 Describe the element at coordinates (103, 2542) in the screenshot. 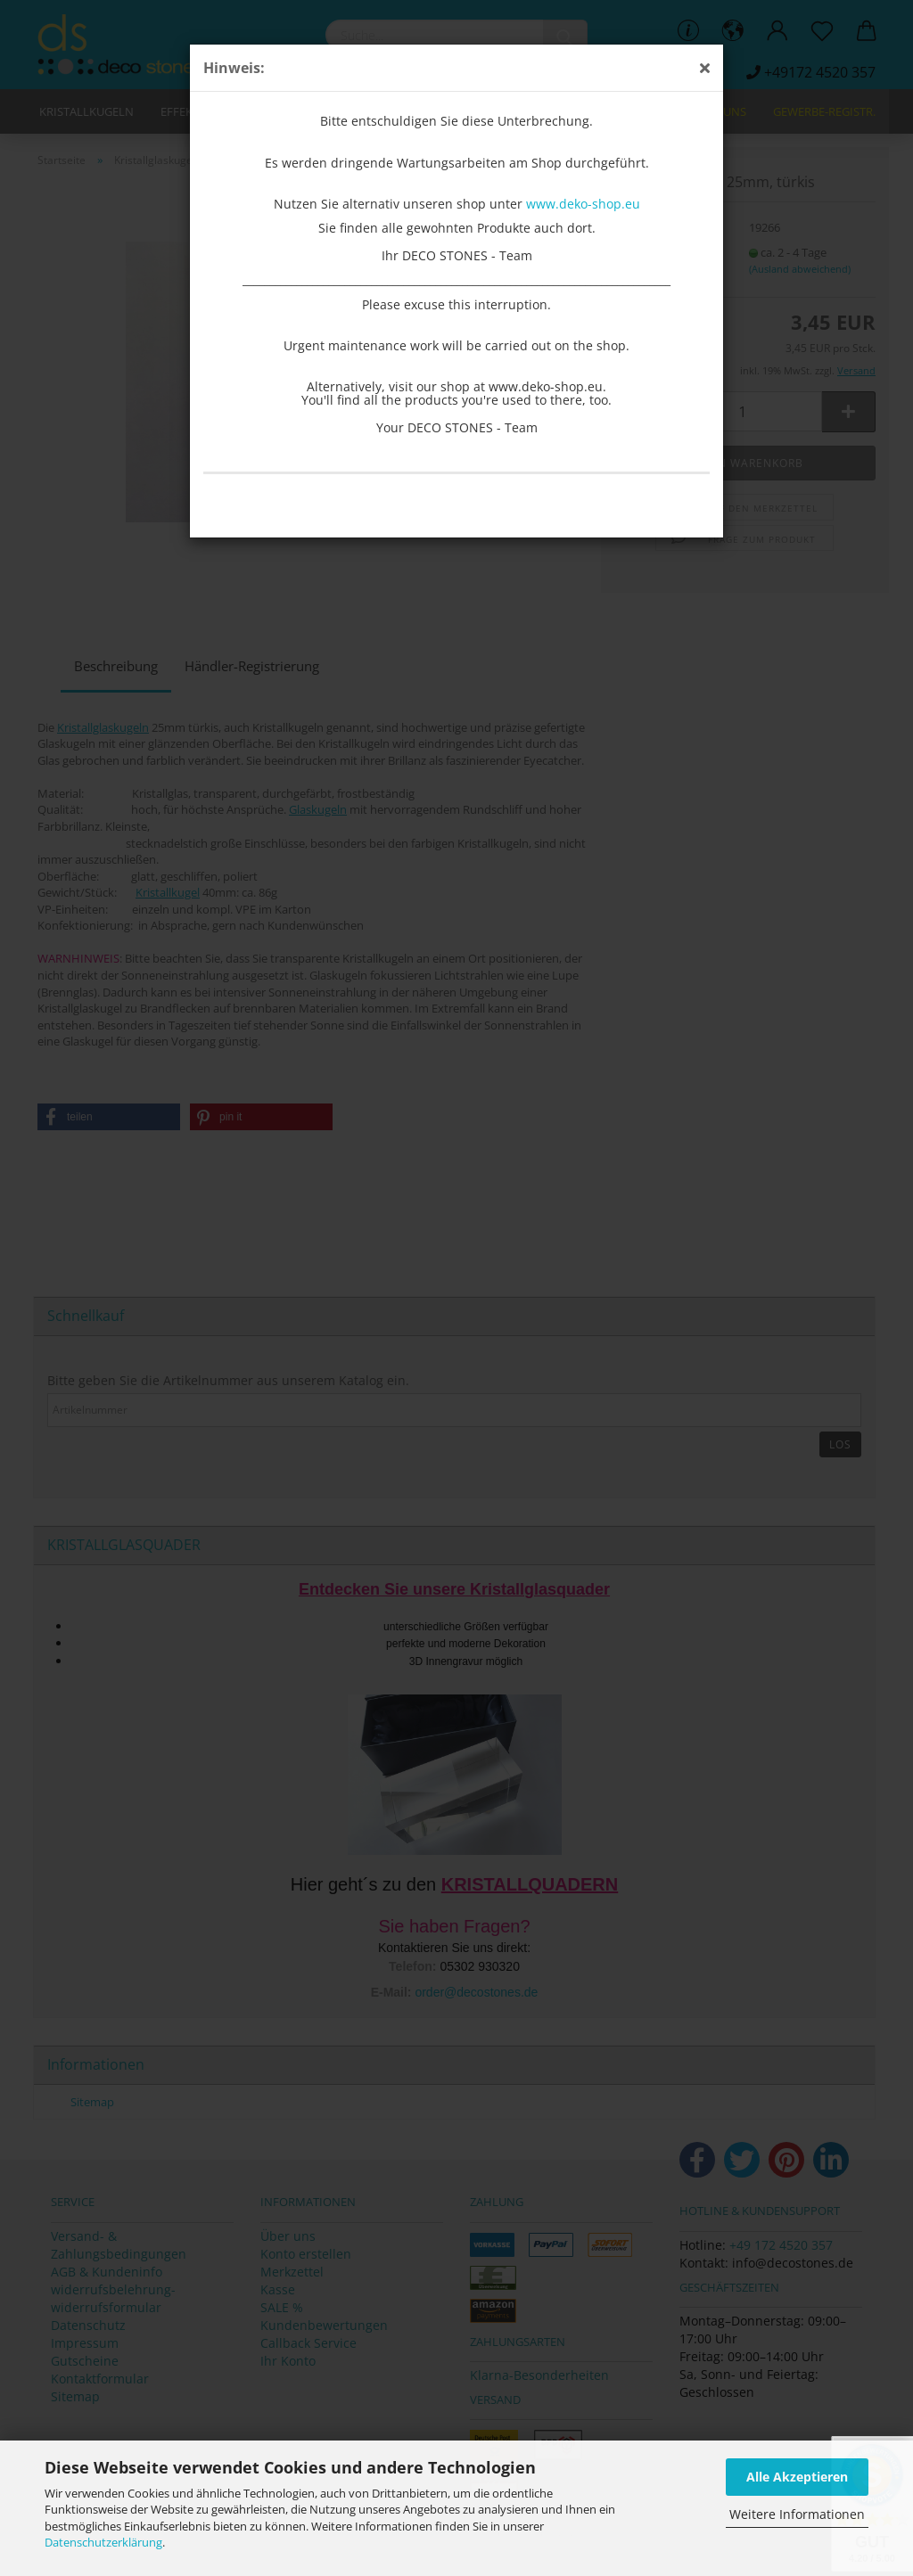

I see `Datenschutzerklärung` at that location.